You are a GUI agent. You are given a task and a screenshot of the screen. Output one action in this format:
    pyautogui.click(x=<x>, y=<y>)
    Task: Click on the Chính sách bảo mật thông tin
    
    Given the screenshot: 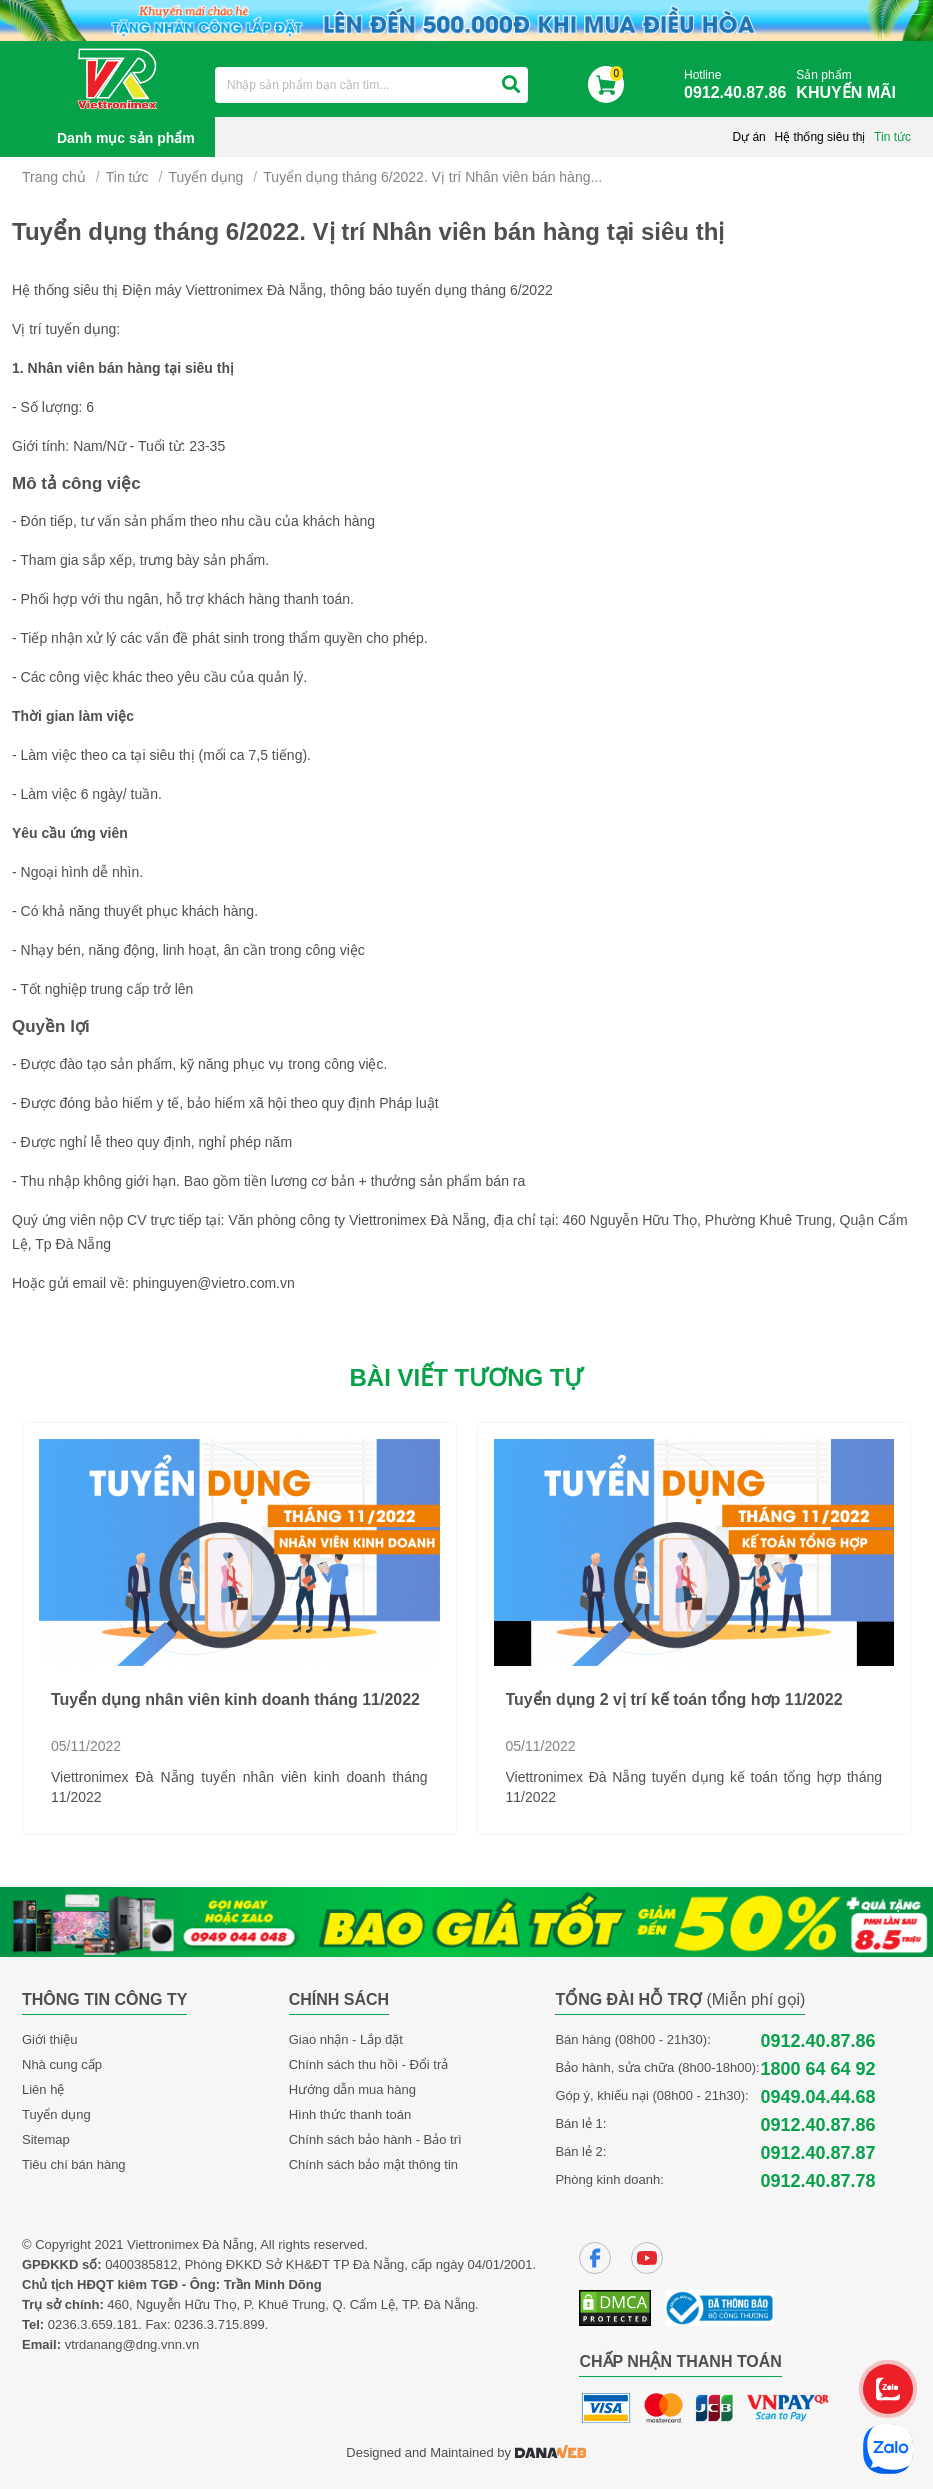 What is the action you would take?
    pyautogui.click(x=373, y=2164)
    